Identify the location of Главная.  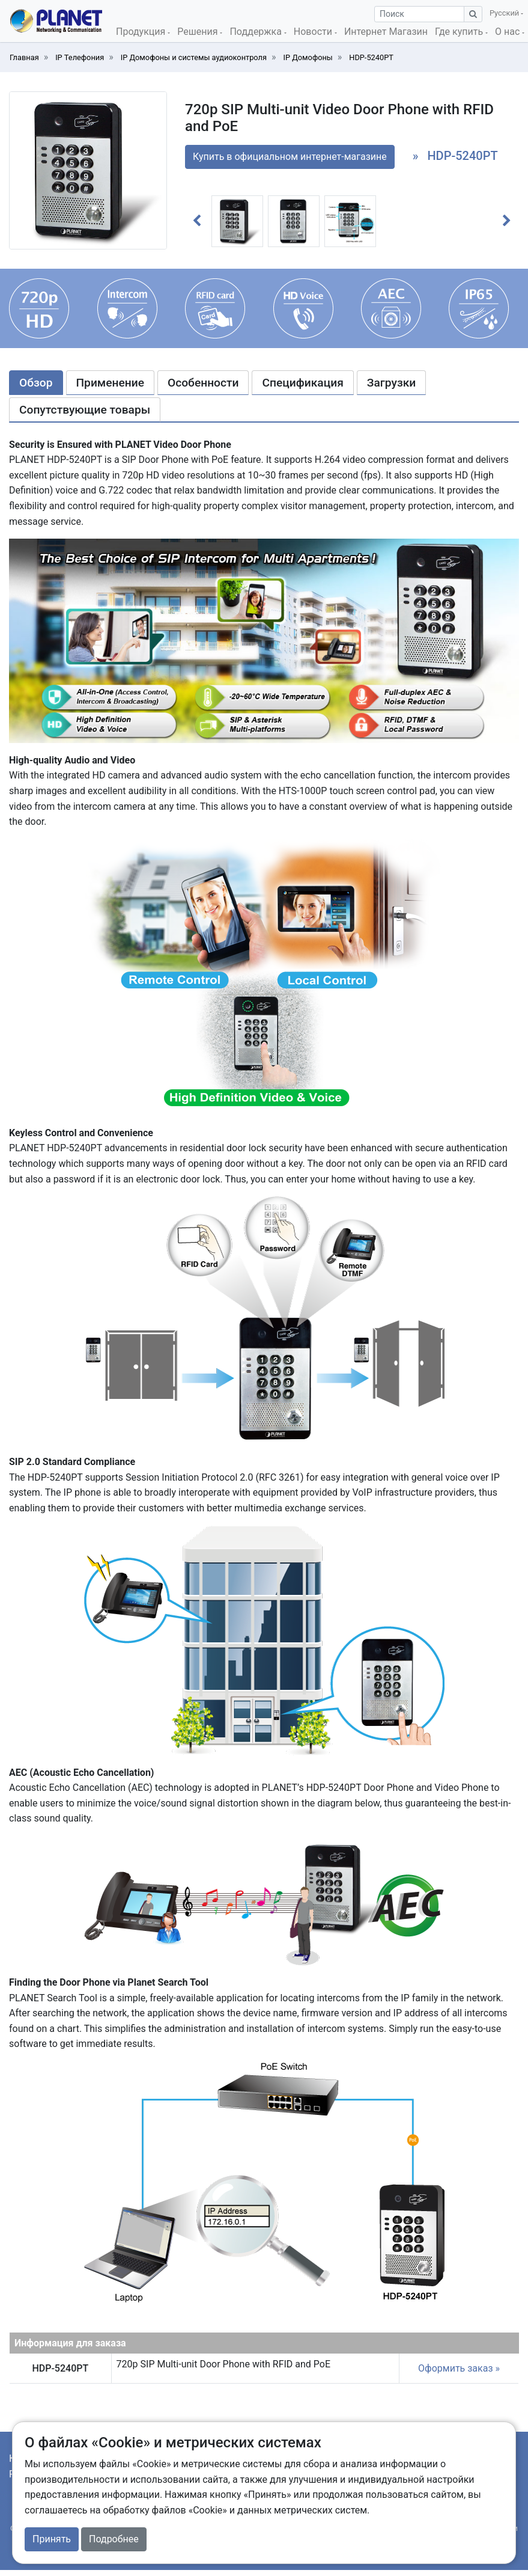
(24, 57).